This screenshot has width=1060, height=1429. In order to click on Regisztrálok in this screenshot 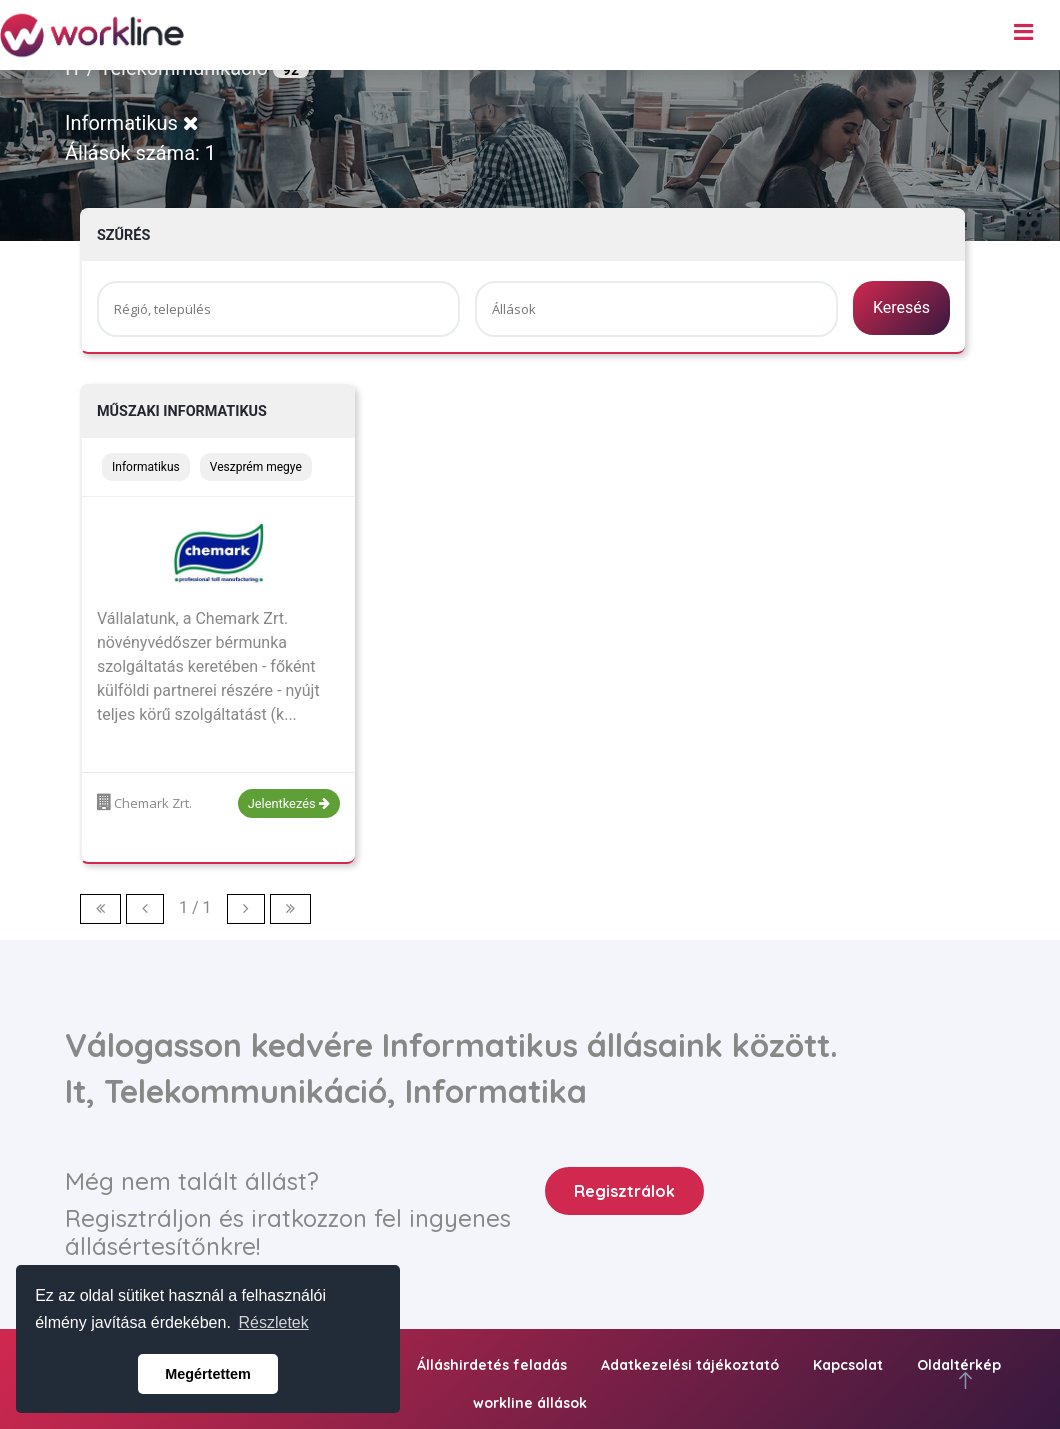, I will do `click(624, 1191)`.